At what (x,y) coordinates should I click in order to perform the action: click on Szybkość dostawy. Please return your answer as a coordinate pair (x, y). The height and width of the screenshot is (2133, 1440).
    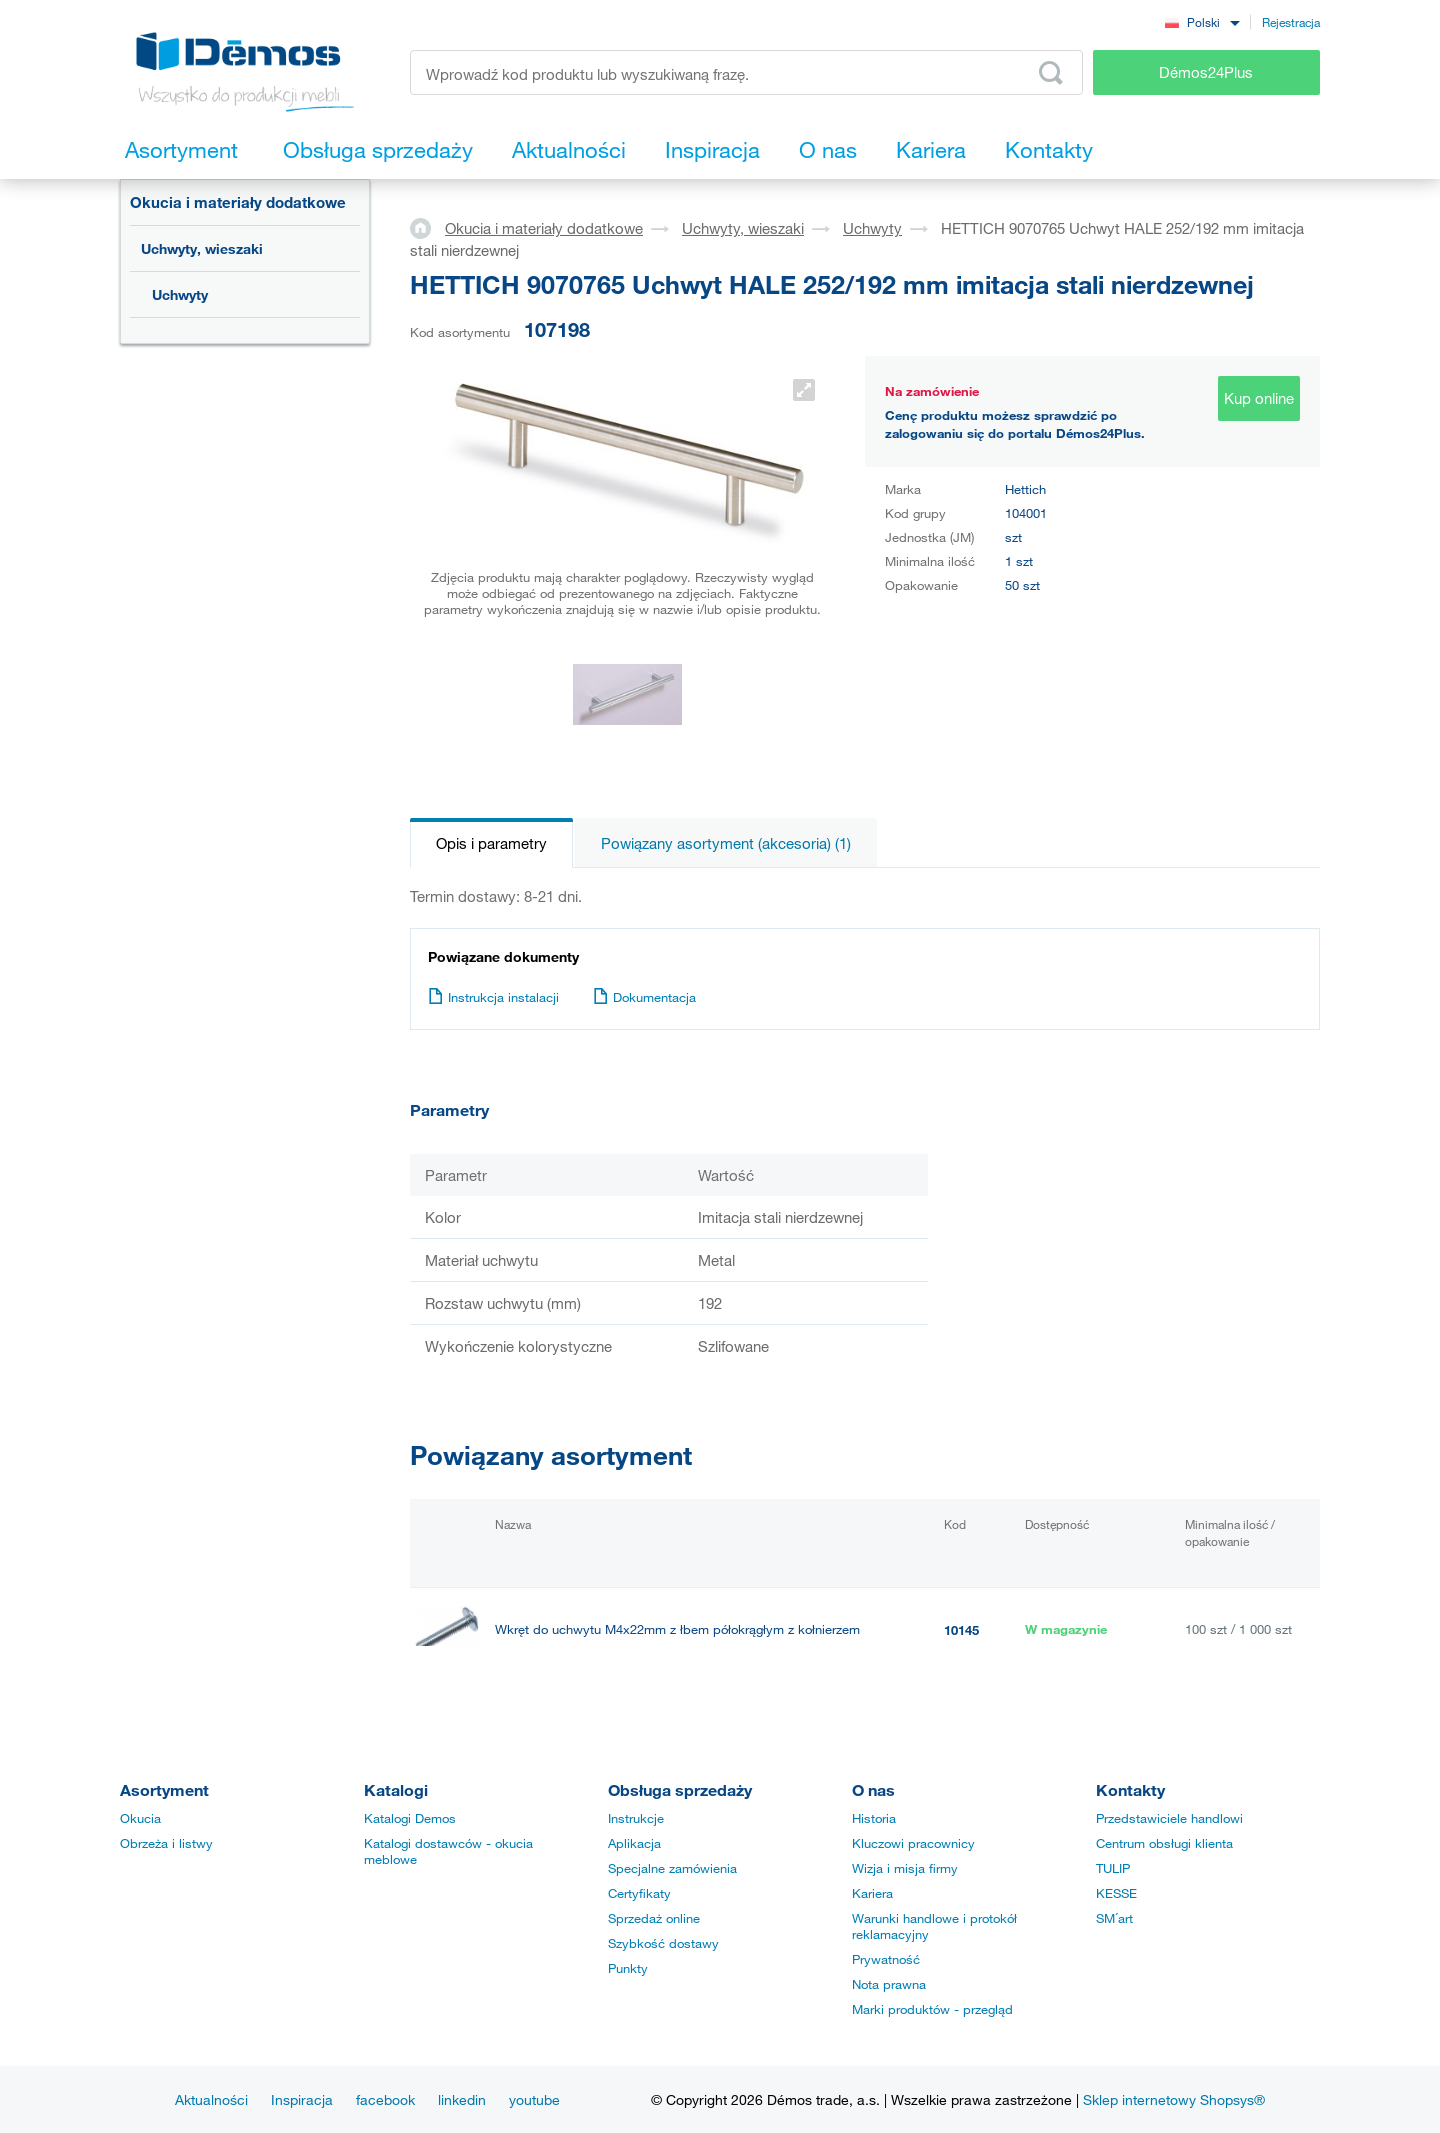
    Looking at the image, I should click on (663, 1943).